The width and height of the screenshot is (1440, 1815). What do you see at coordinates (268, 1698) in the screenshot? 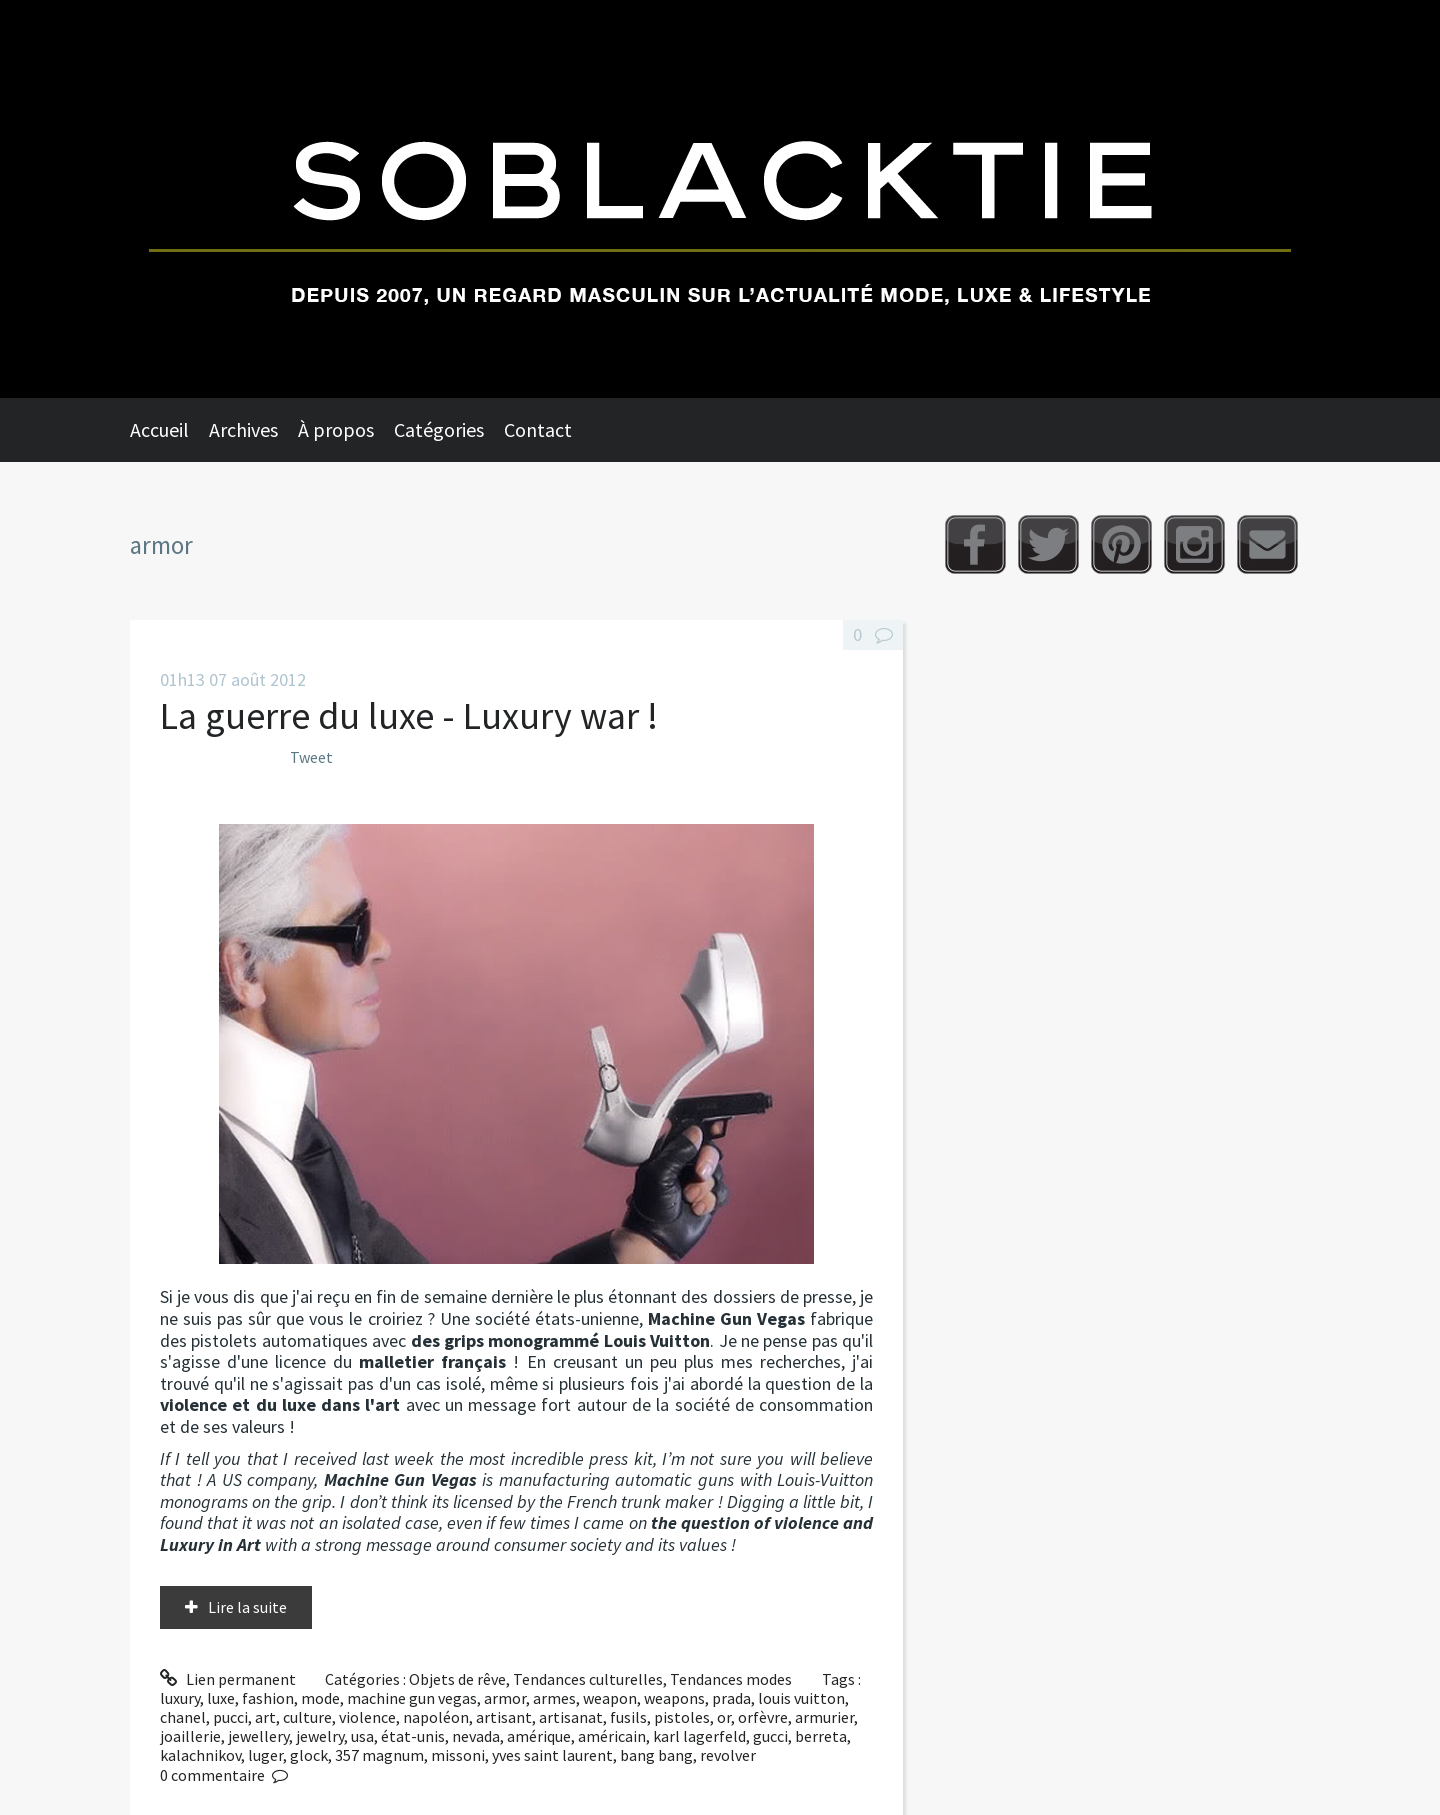
I see `fashion` at bounding box center [268, 1698].